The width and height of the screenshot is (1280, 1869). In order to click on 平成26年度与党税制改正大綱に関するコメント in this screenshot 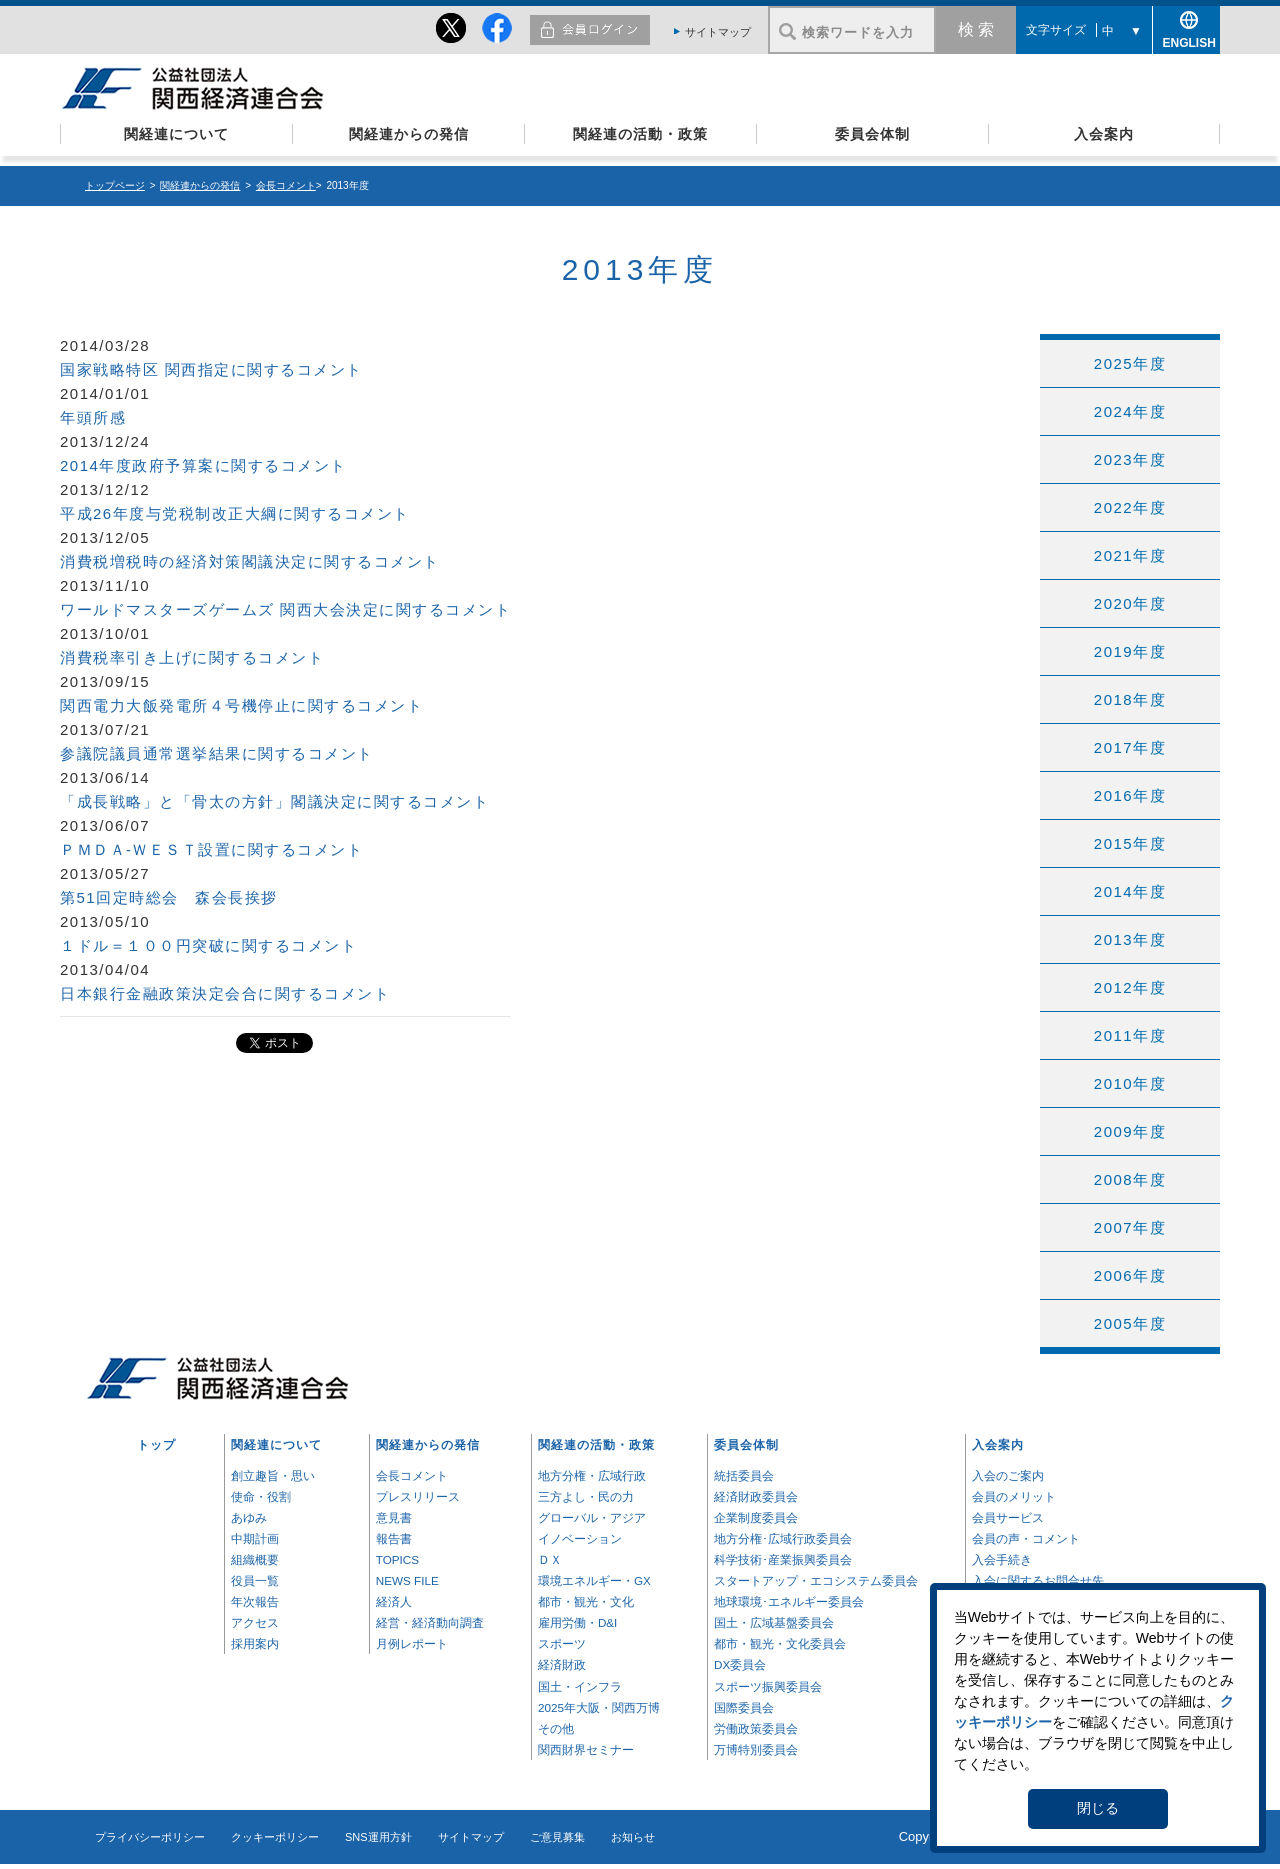, I will do `click(235, 513)`.